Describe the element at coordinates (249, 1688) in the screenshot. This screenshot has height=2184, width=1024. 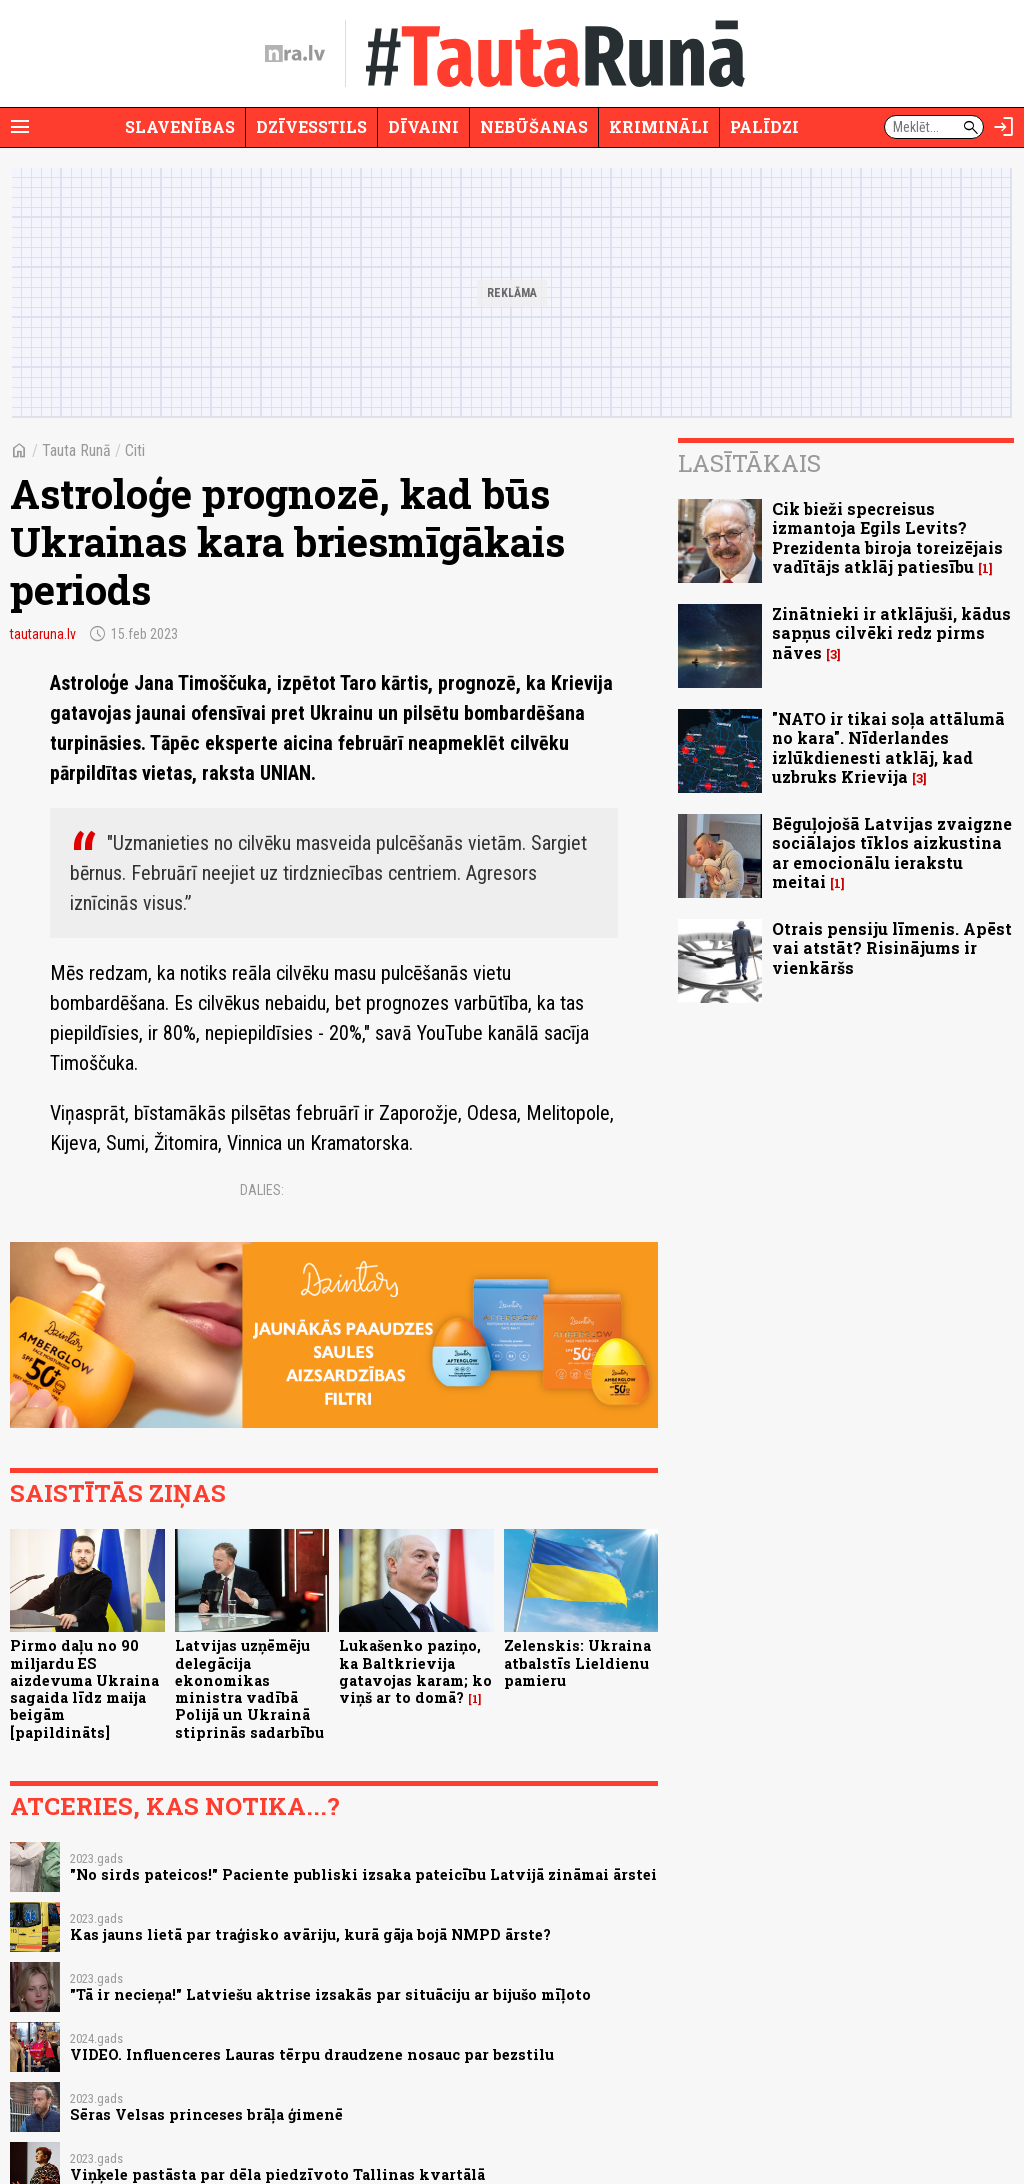
I see `Latvijas uzņēmēju delegācija ekonomikas ministra vadībā Polijā un Ukrainā stiprinās sadarbību` at that location.